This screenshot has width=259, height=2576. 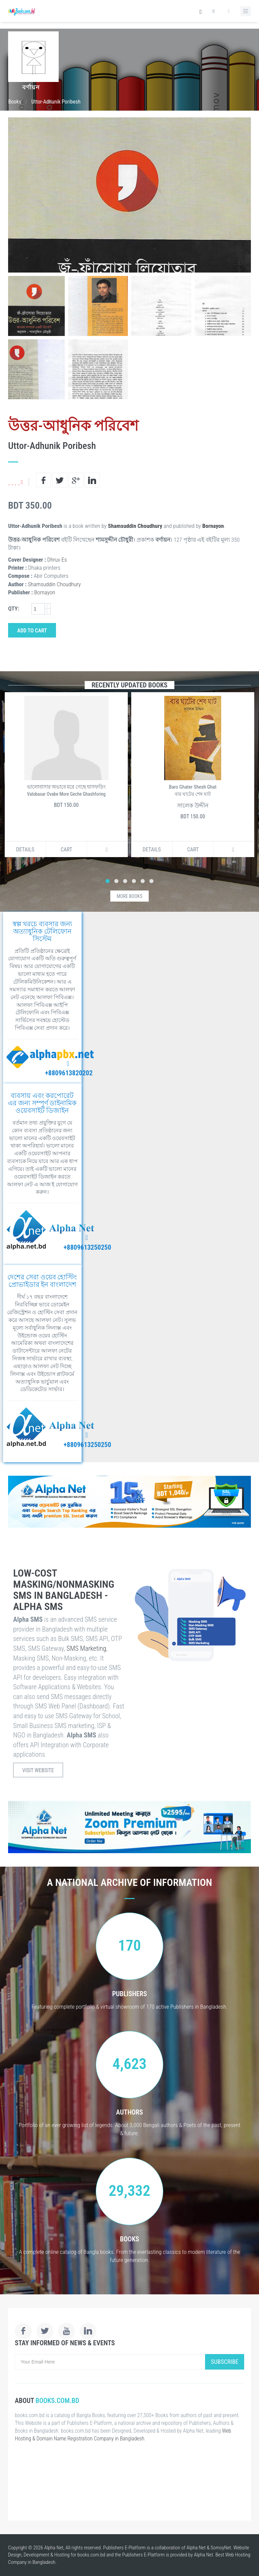 I want to click on Dhruv Es, so click(x=57, y=559).